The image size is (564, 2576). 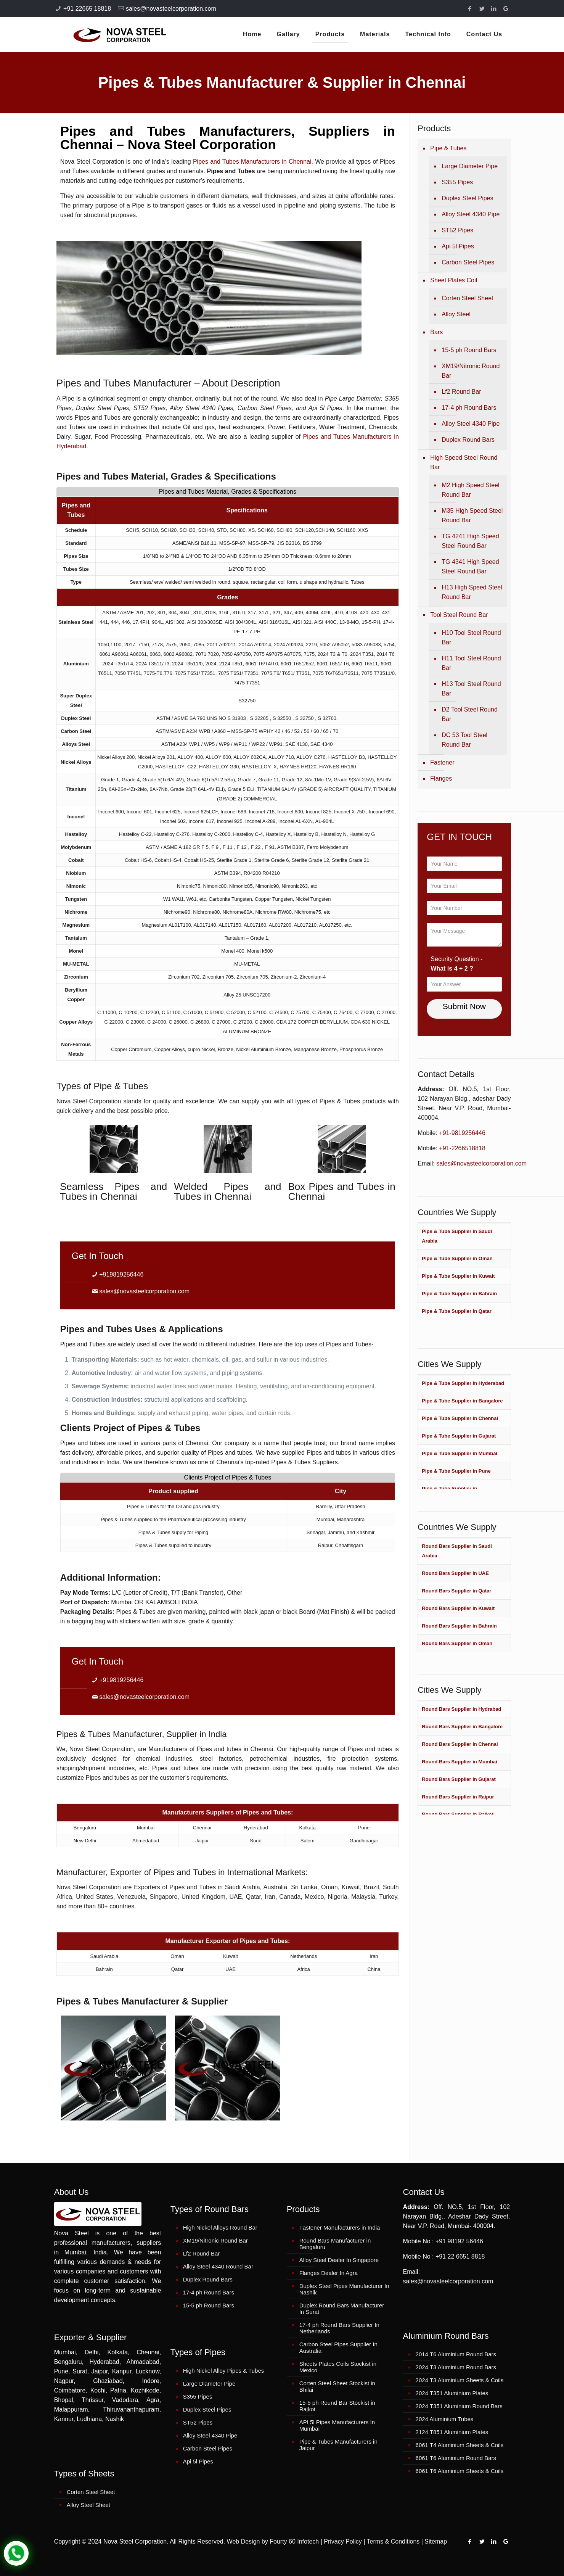 I want to click on 17-4 ph Round Bars Supplier In Netherlands, so click(x=339, y=2328).